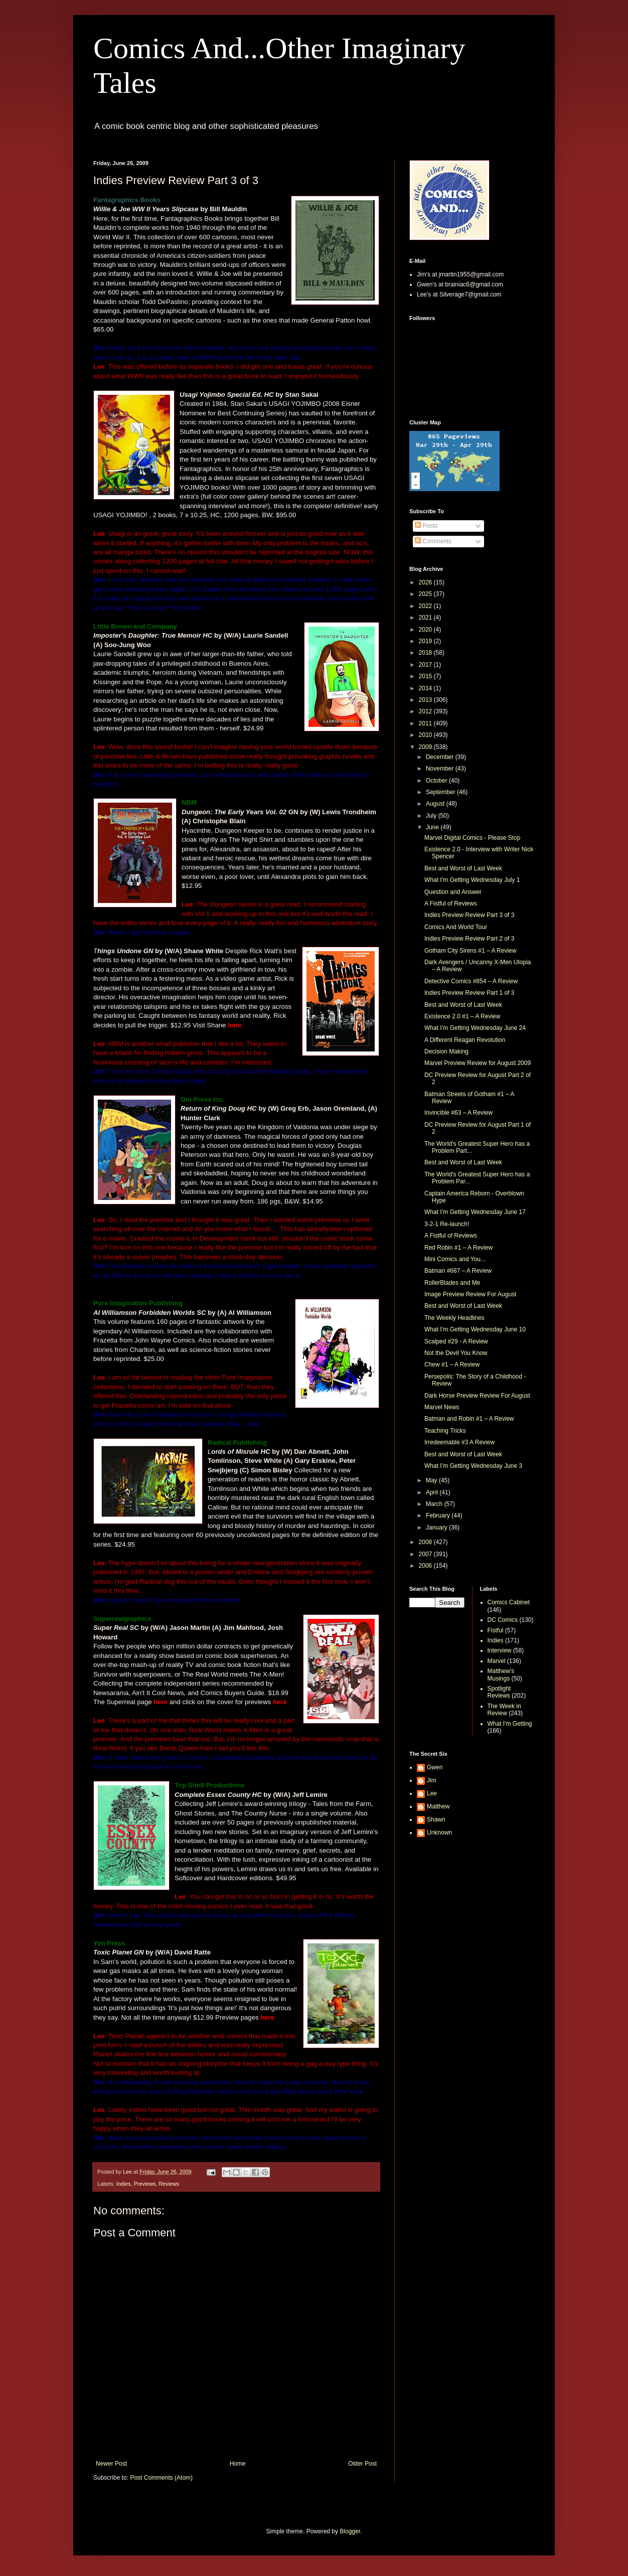 The width and height of the screenshot is (628, 2576). What do you see at coordinates (450, 903) in the screenshot?
I see `A Fistful of Reviews` at bounding box center [450, 903].